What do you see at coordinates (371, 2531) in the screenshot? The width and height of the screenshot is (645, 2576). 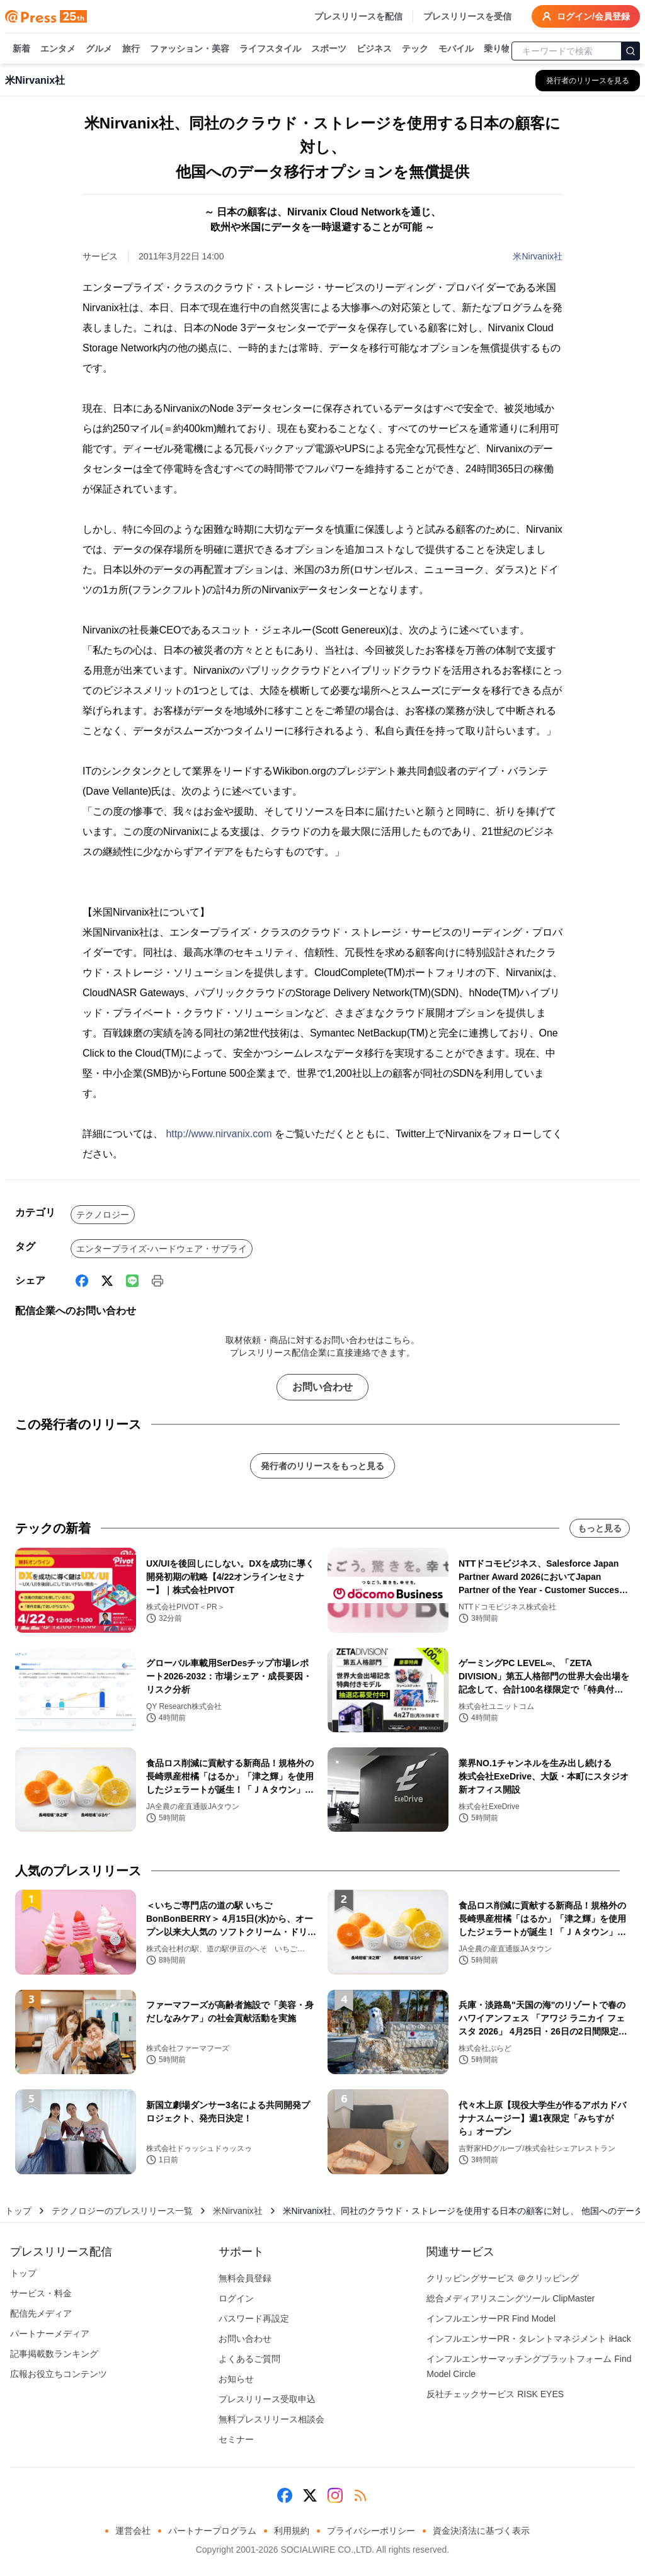 I see `プライバシーポリシー` at bounding box center [371, 2531].